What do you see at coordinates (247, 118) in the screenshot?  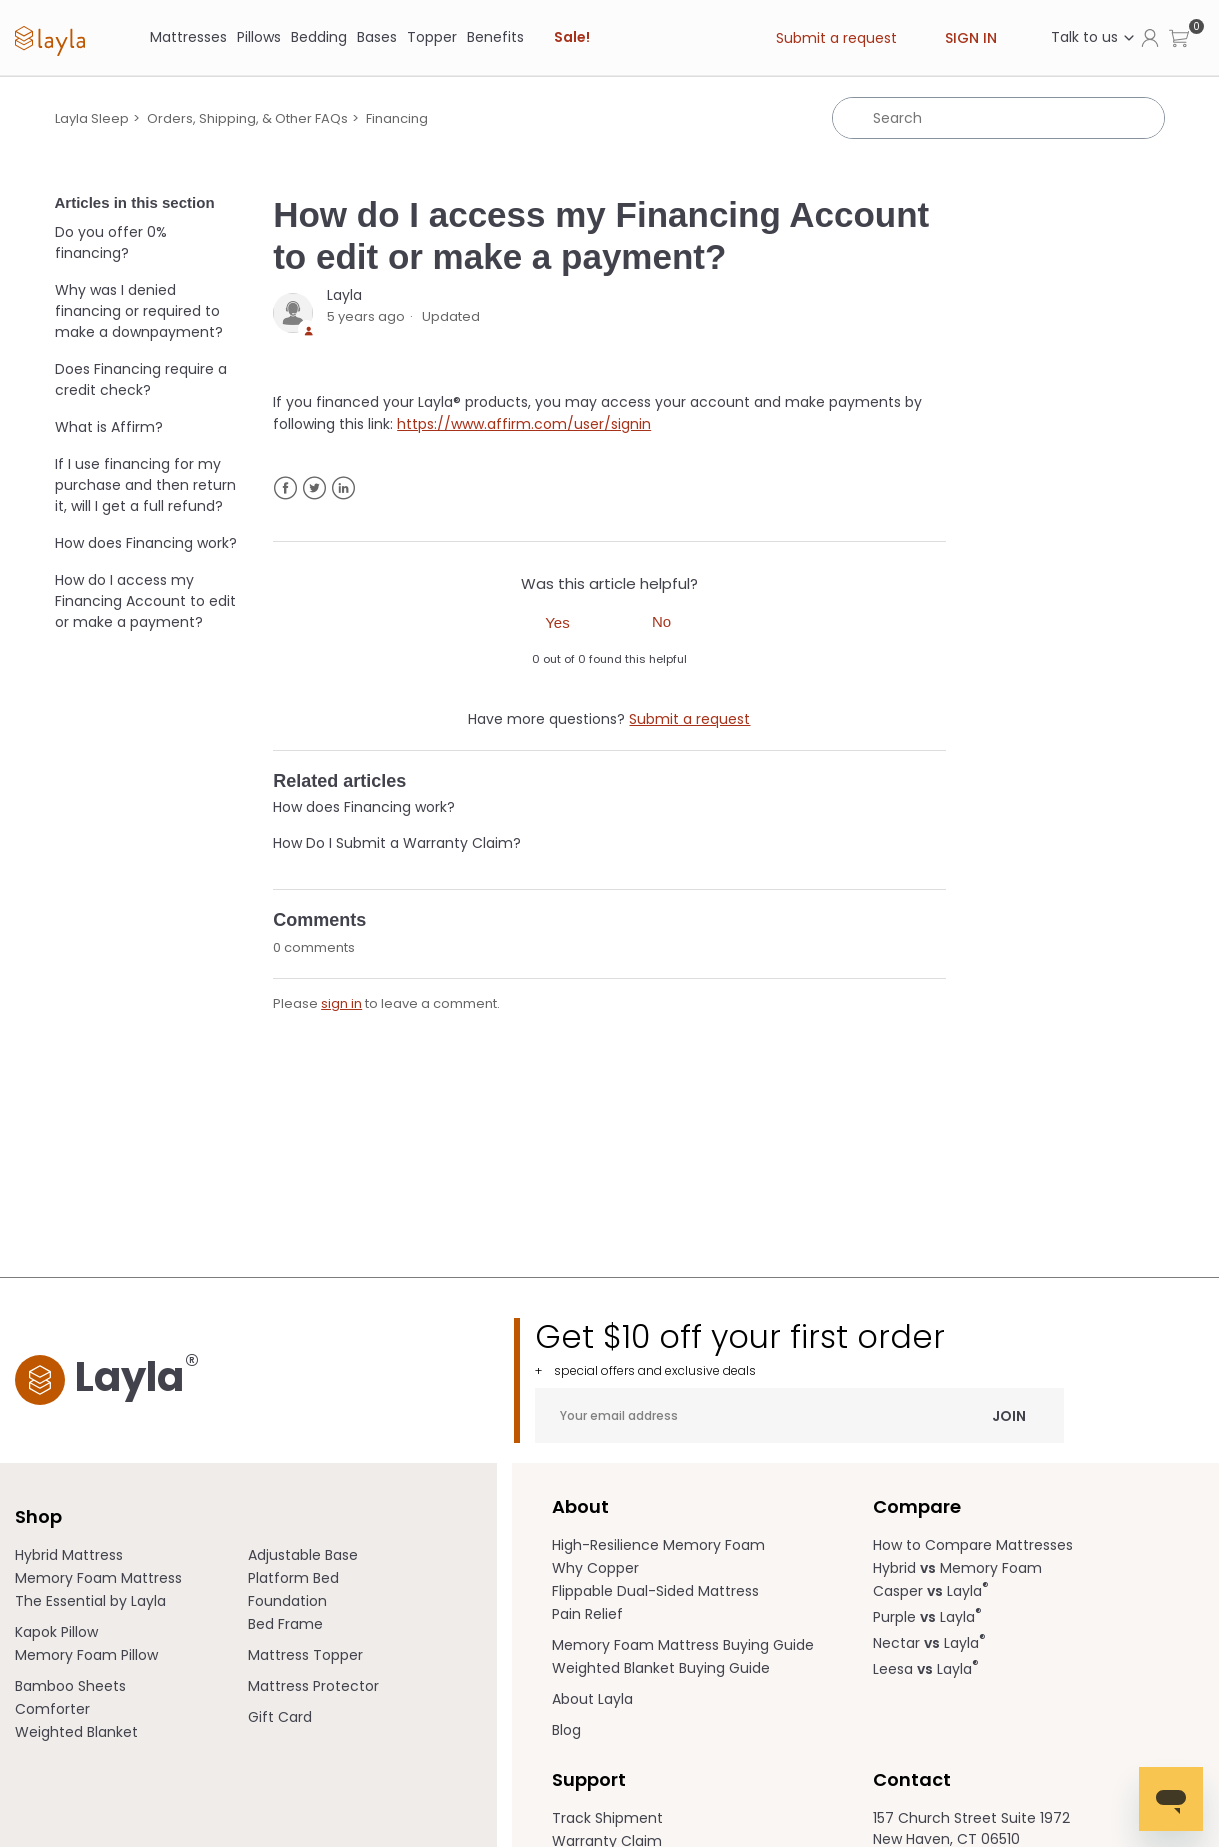 I see `Orders, Shipping, & Other FAQs` at bounding box center [247, 118].